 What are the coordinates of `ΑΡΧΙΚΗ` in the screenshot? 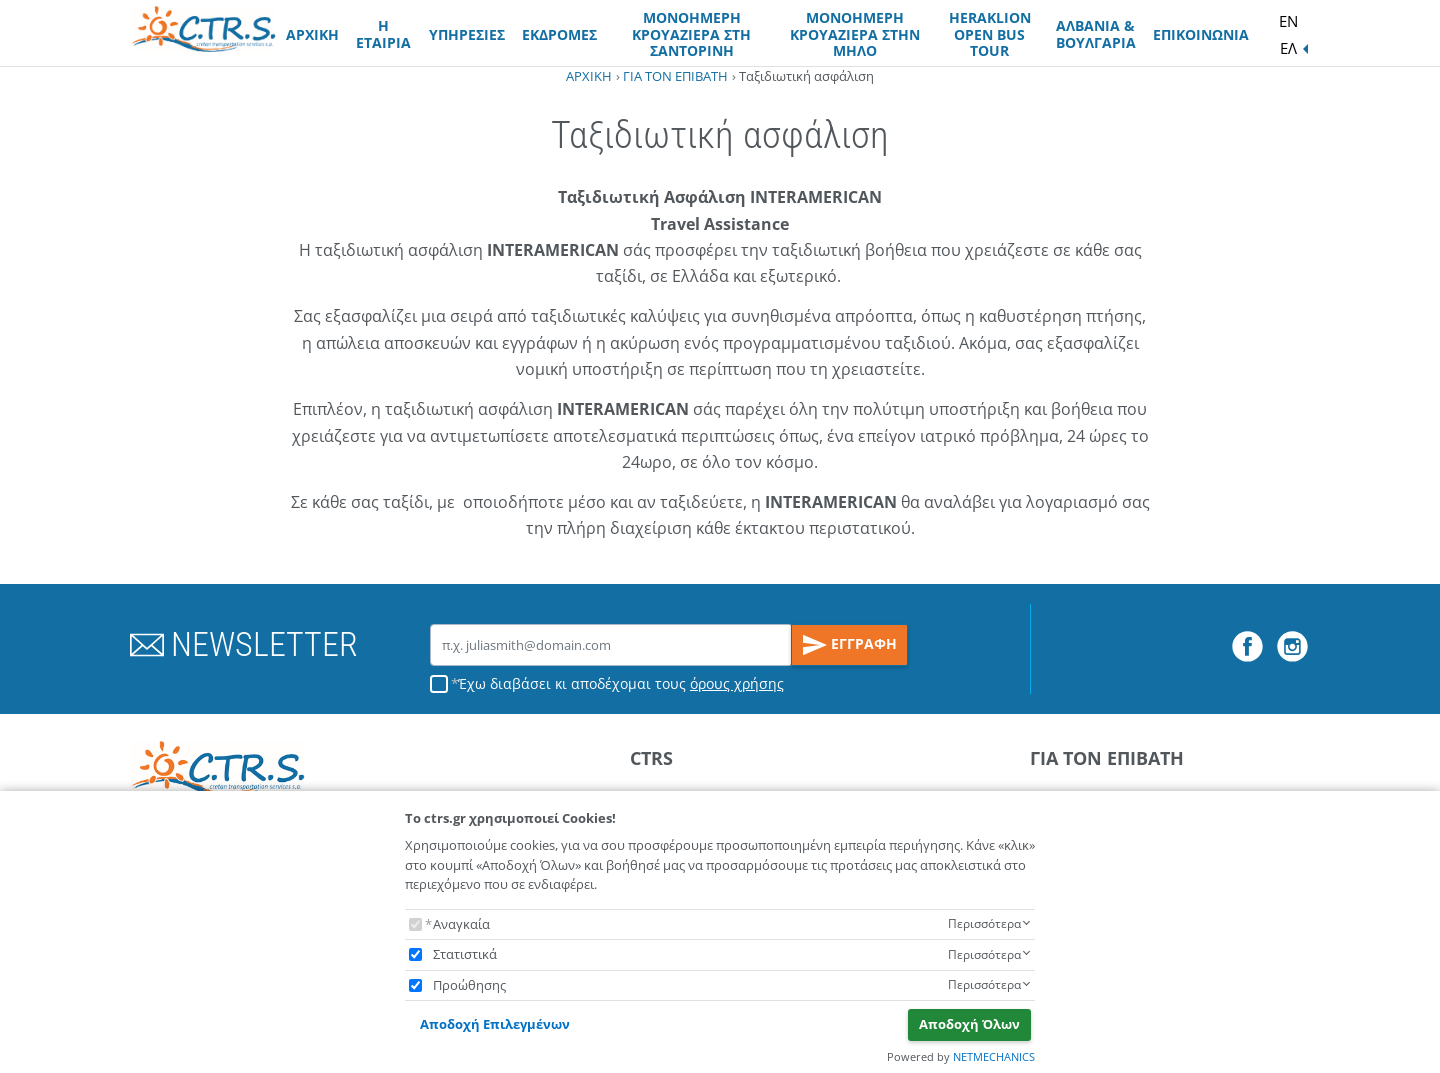 It's located at (312, 34).